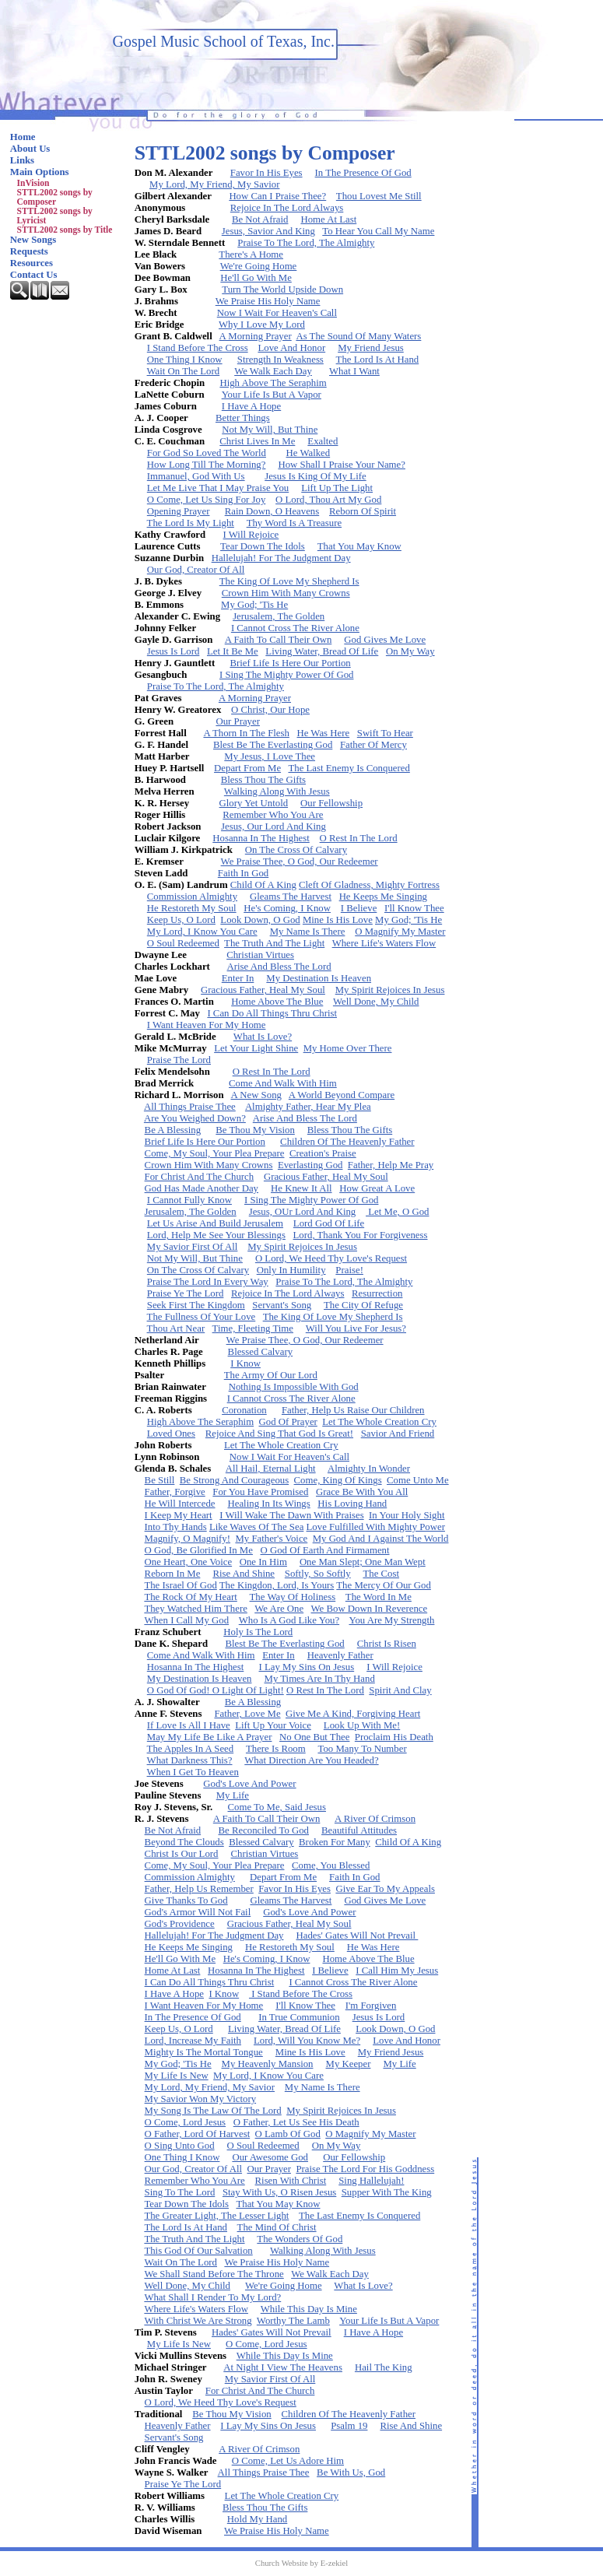 The width and height of the screenshot is (603, 2576). I want to click on O Come, Lord Jesus, so click(185, 2122).